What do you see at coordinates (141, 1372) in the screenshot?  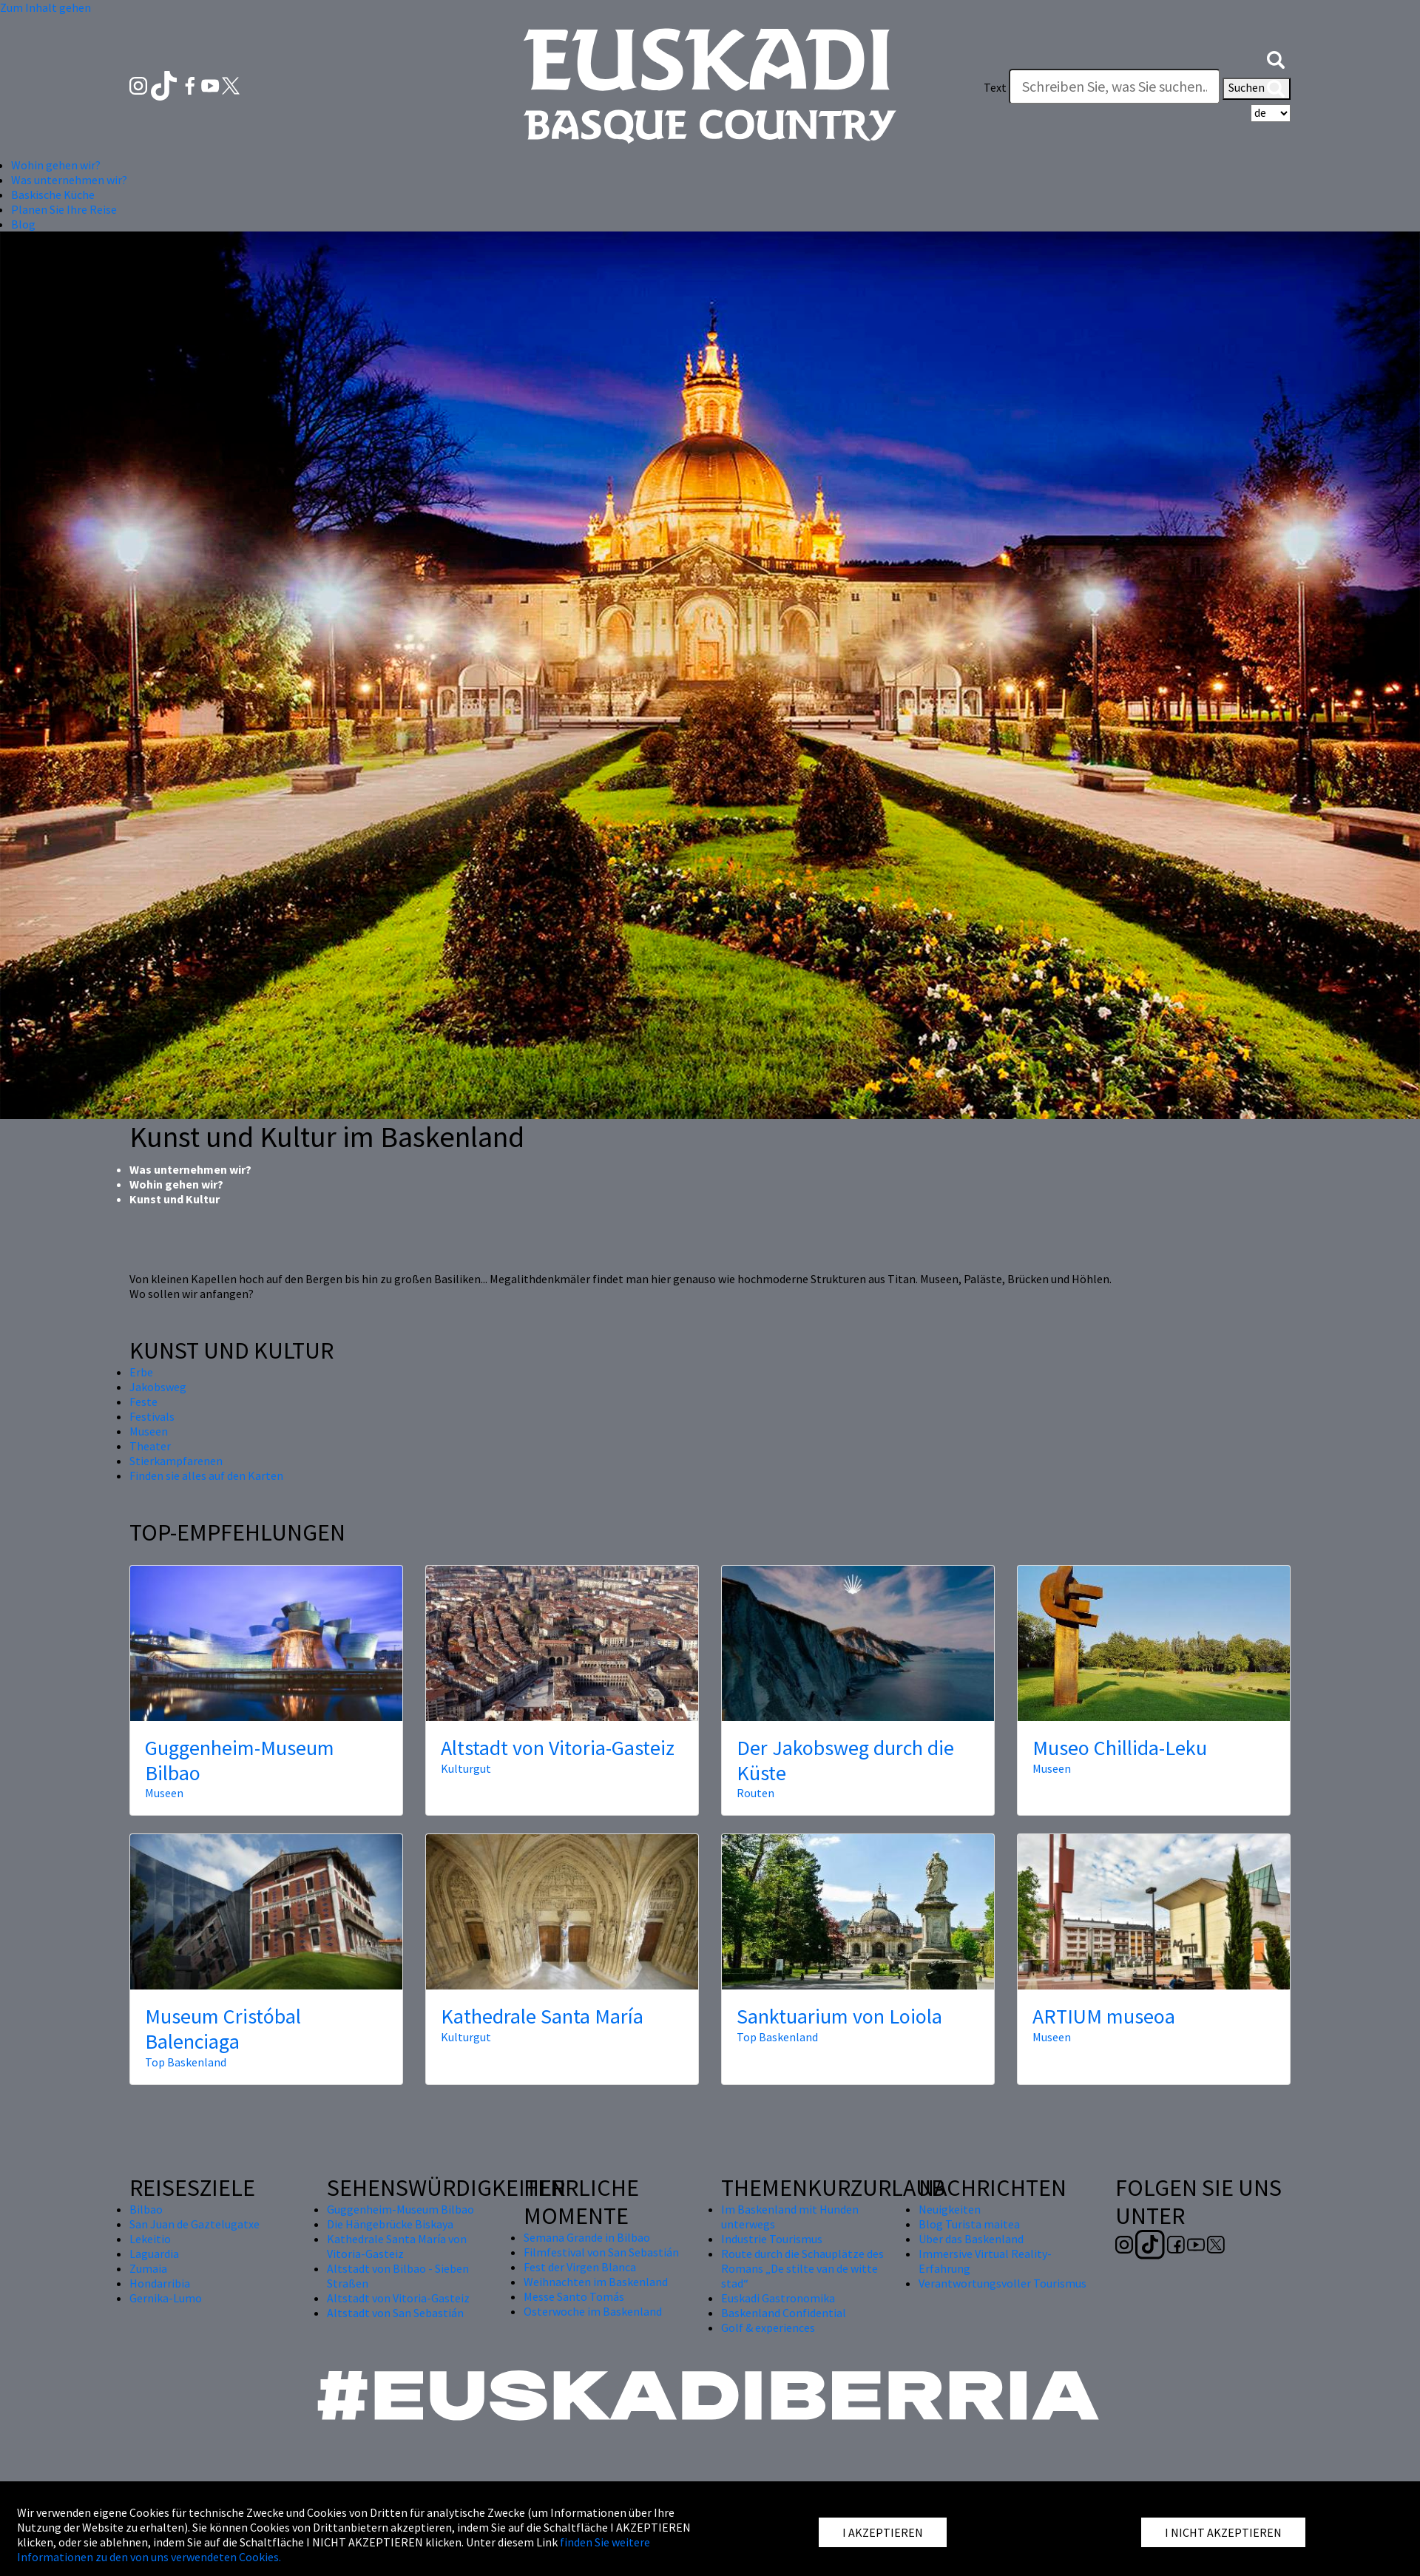 I see `Erbe` at bounding box center [141, 1372].